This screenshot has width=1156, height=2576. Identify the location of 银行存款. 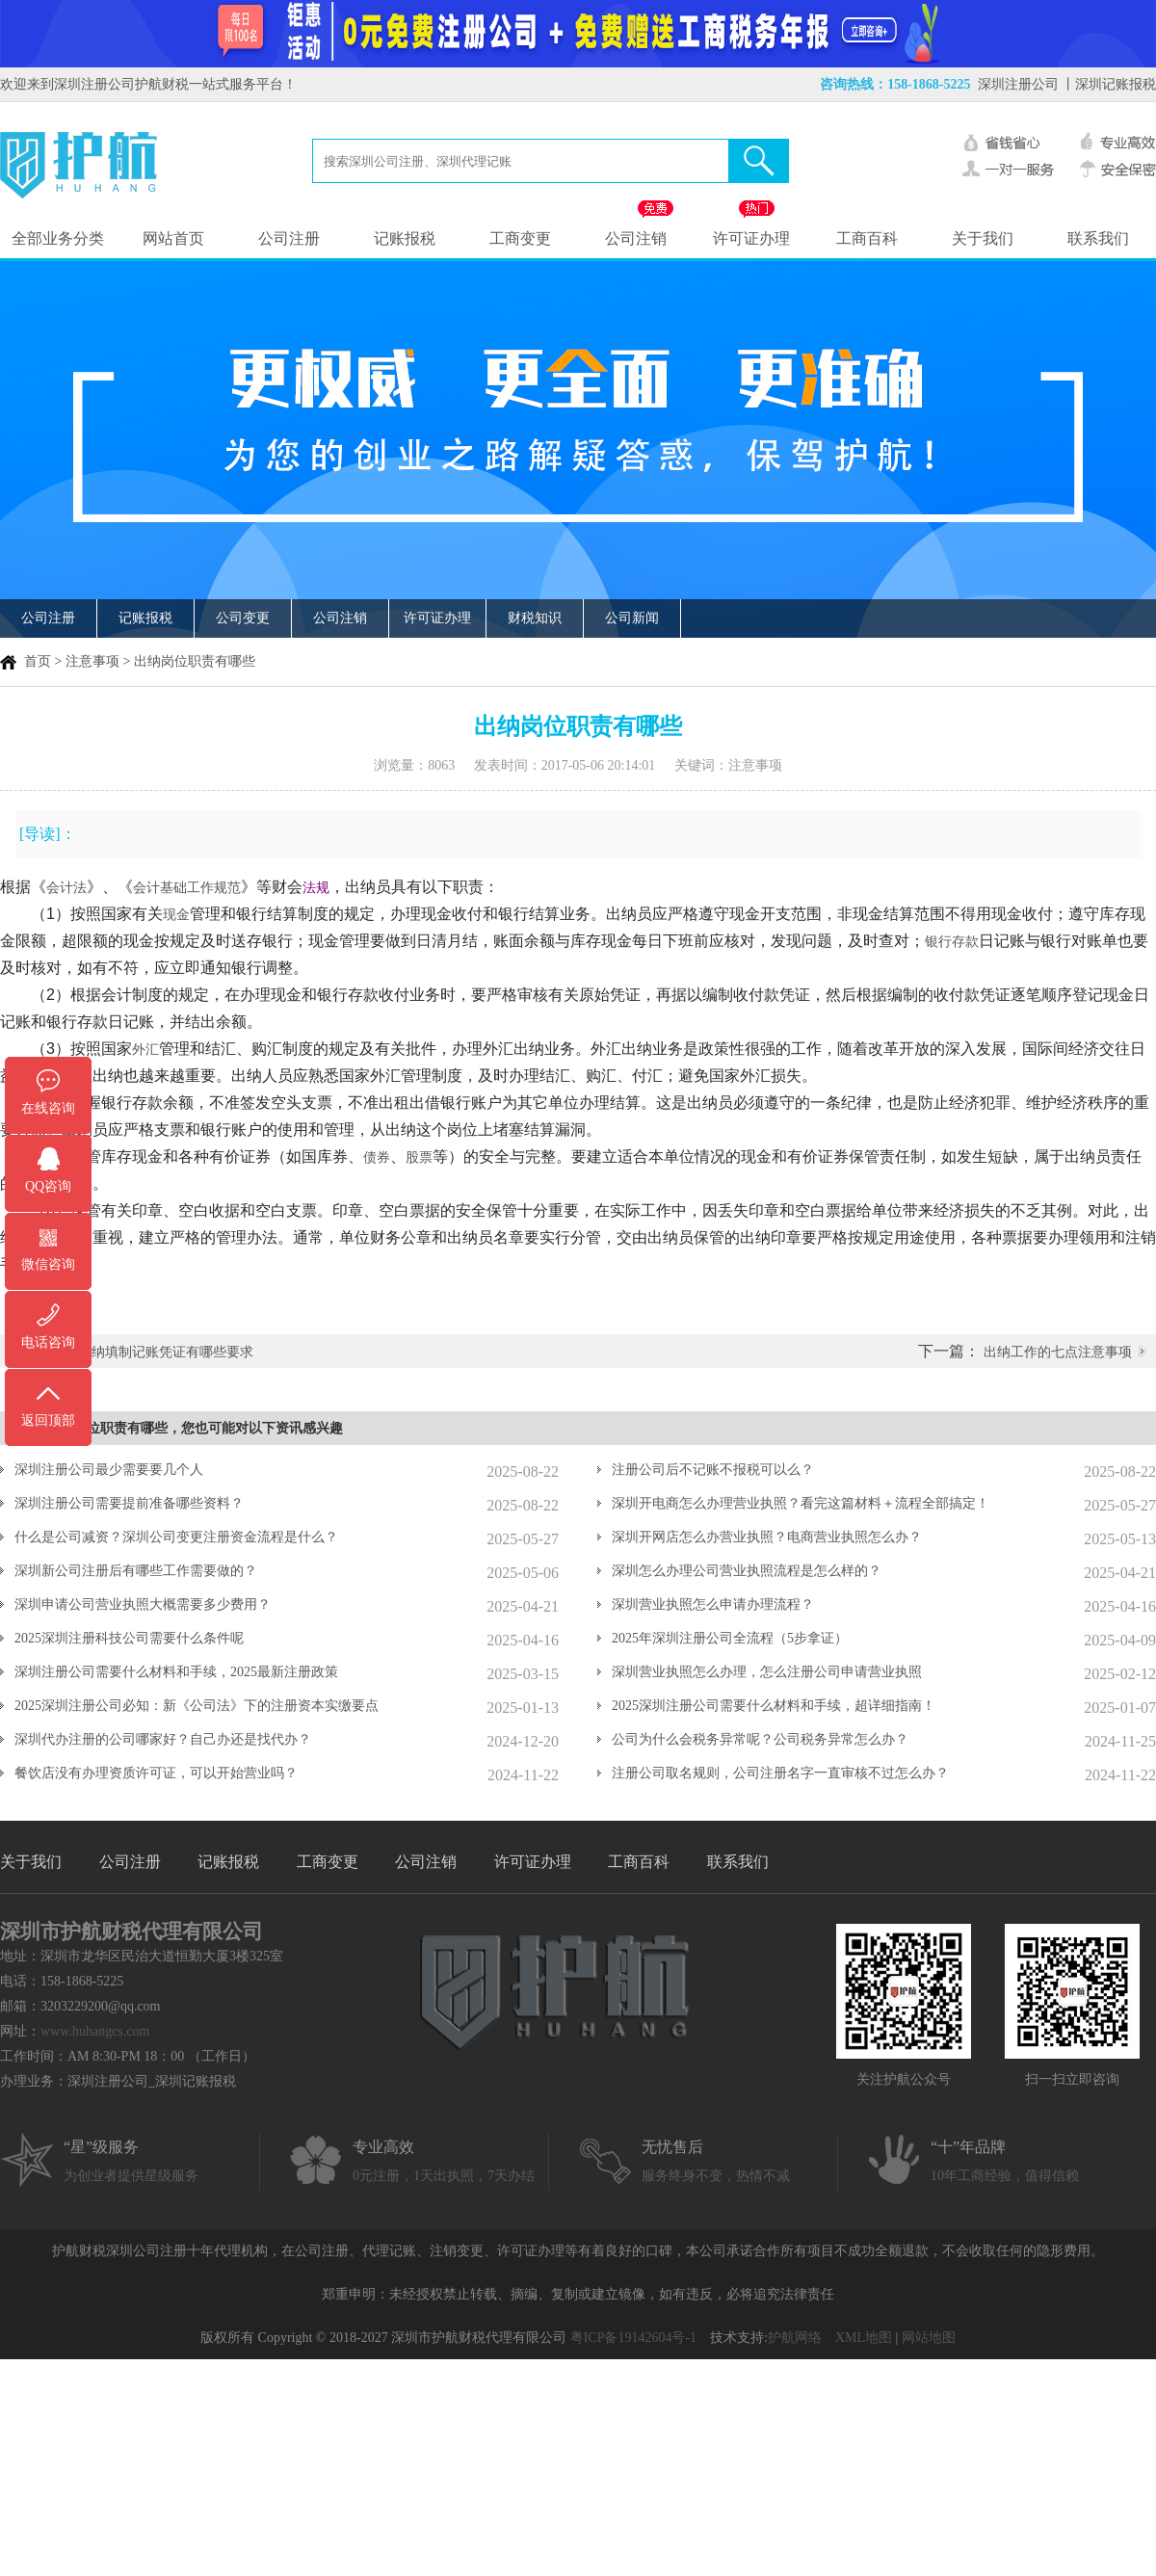
(952, 941).